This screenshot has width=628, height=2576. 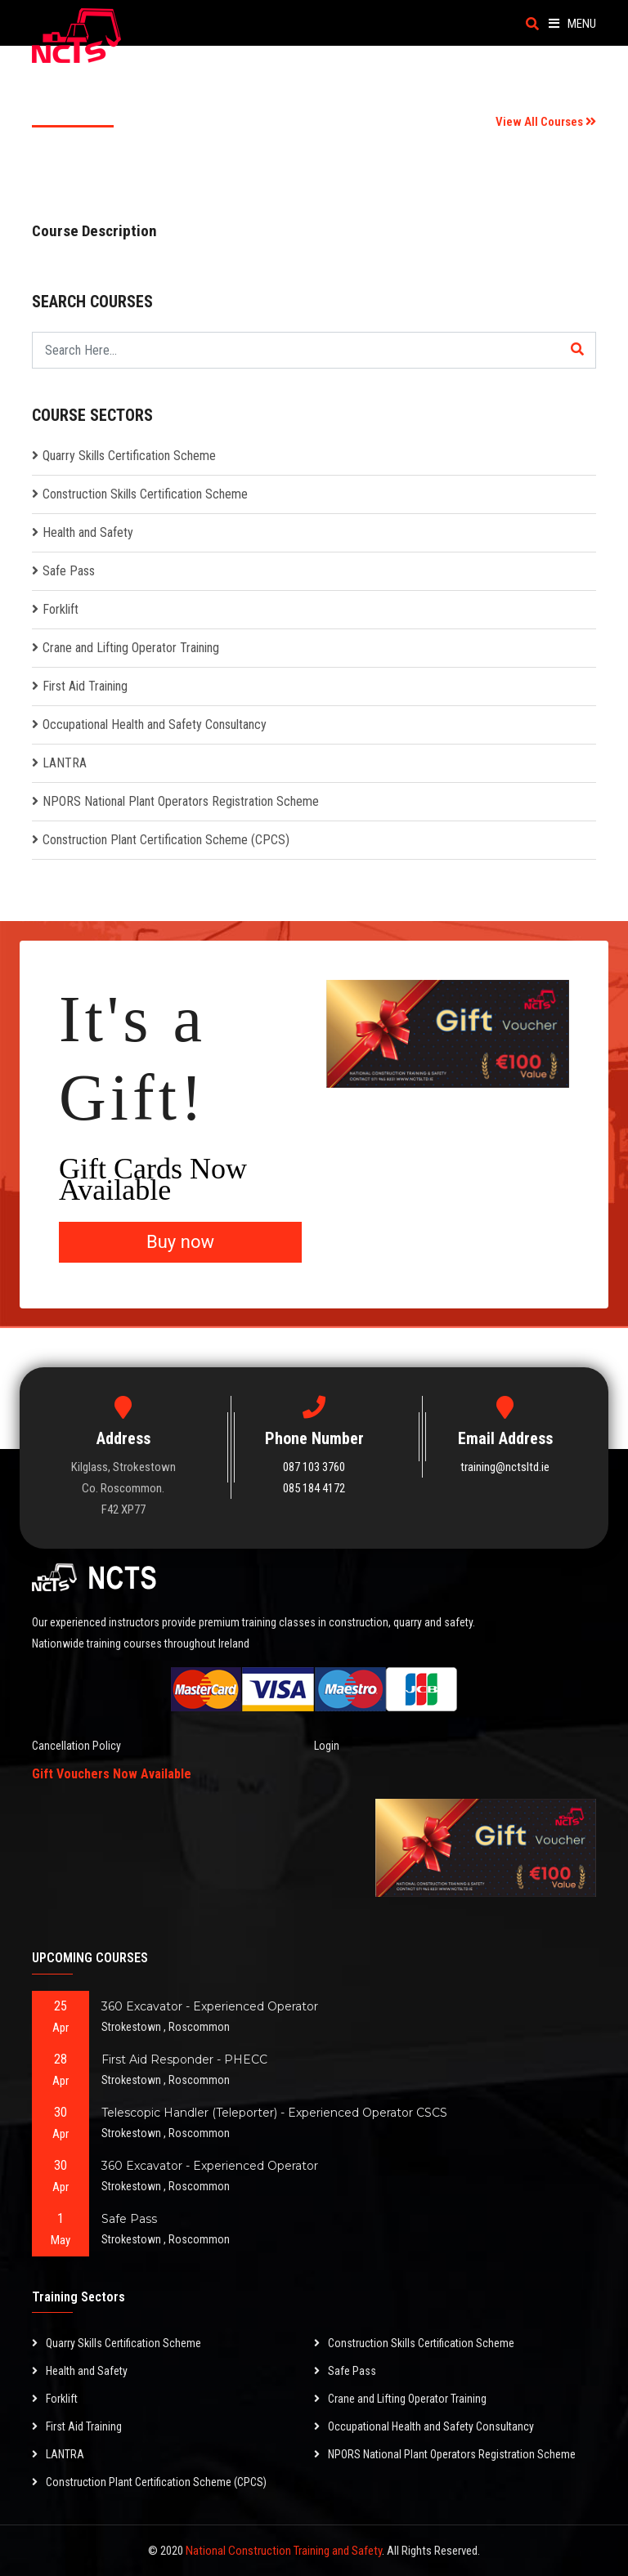 What do you see at coordinates (60, 609) in the screenshot?
I see `Forklift` at bounding box center [60, 609].